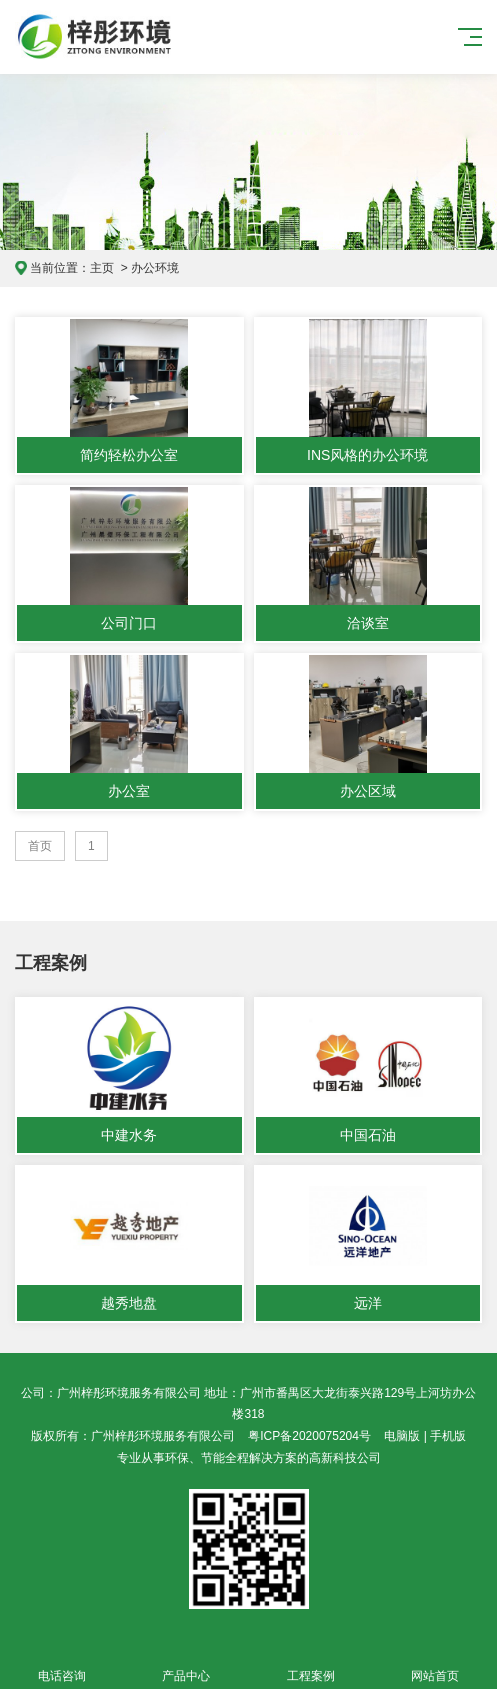  What do you see at coordinates (186, 1664) in the screenshot?
I see `产品中心` at bounding box center [186, 1664].